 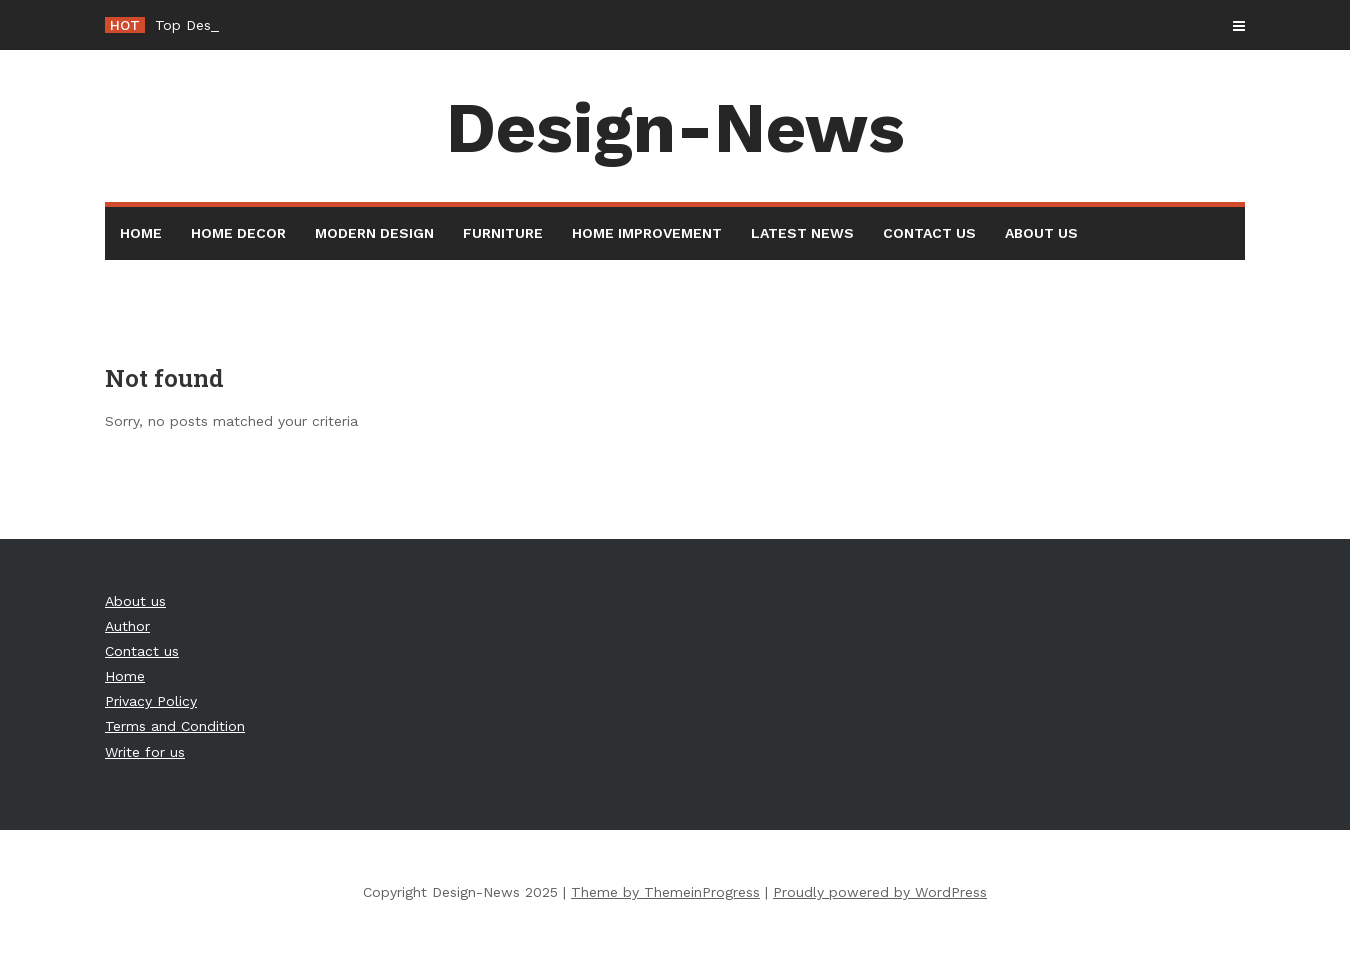 I want to click on Design-News, so click(x=675, y=128).